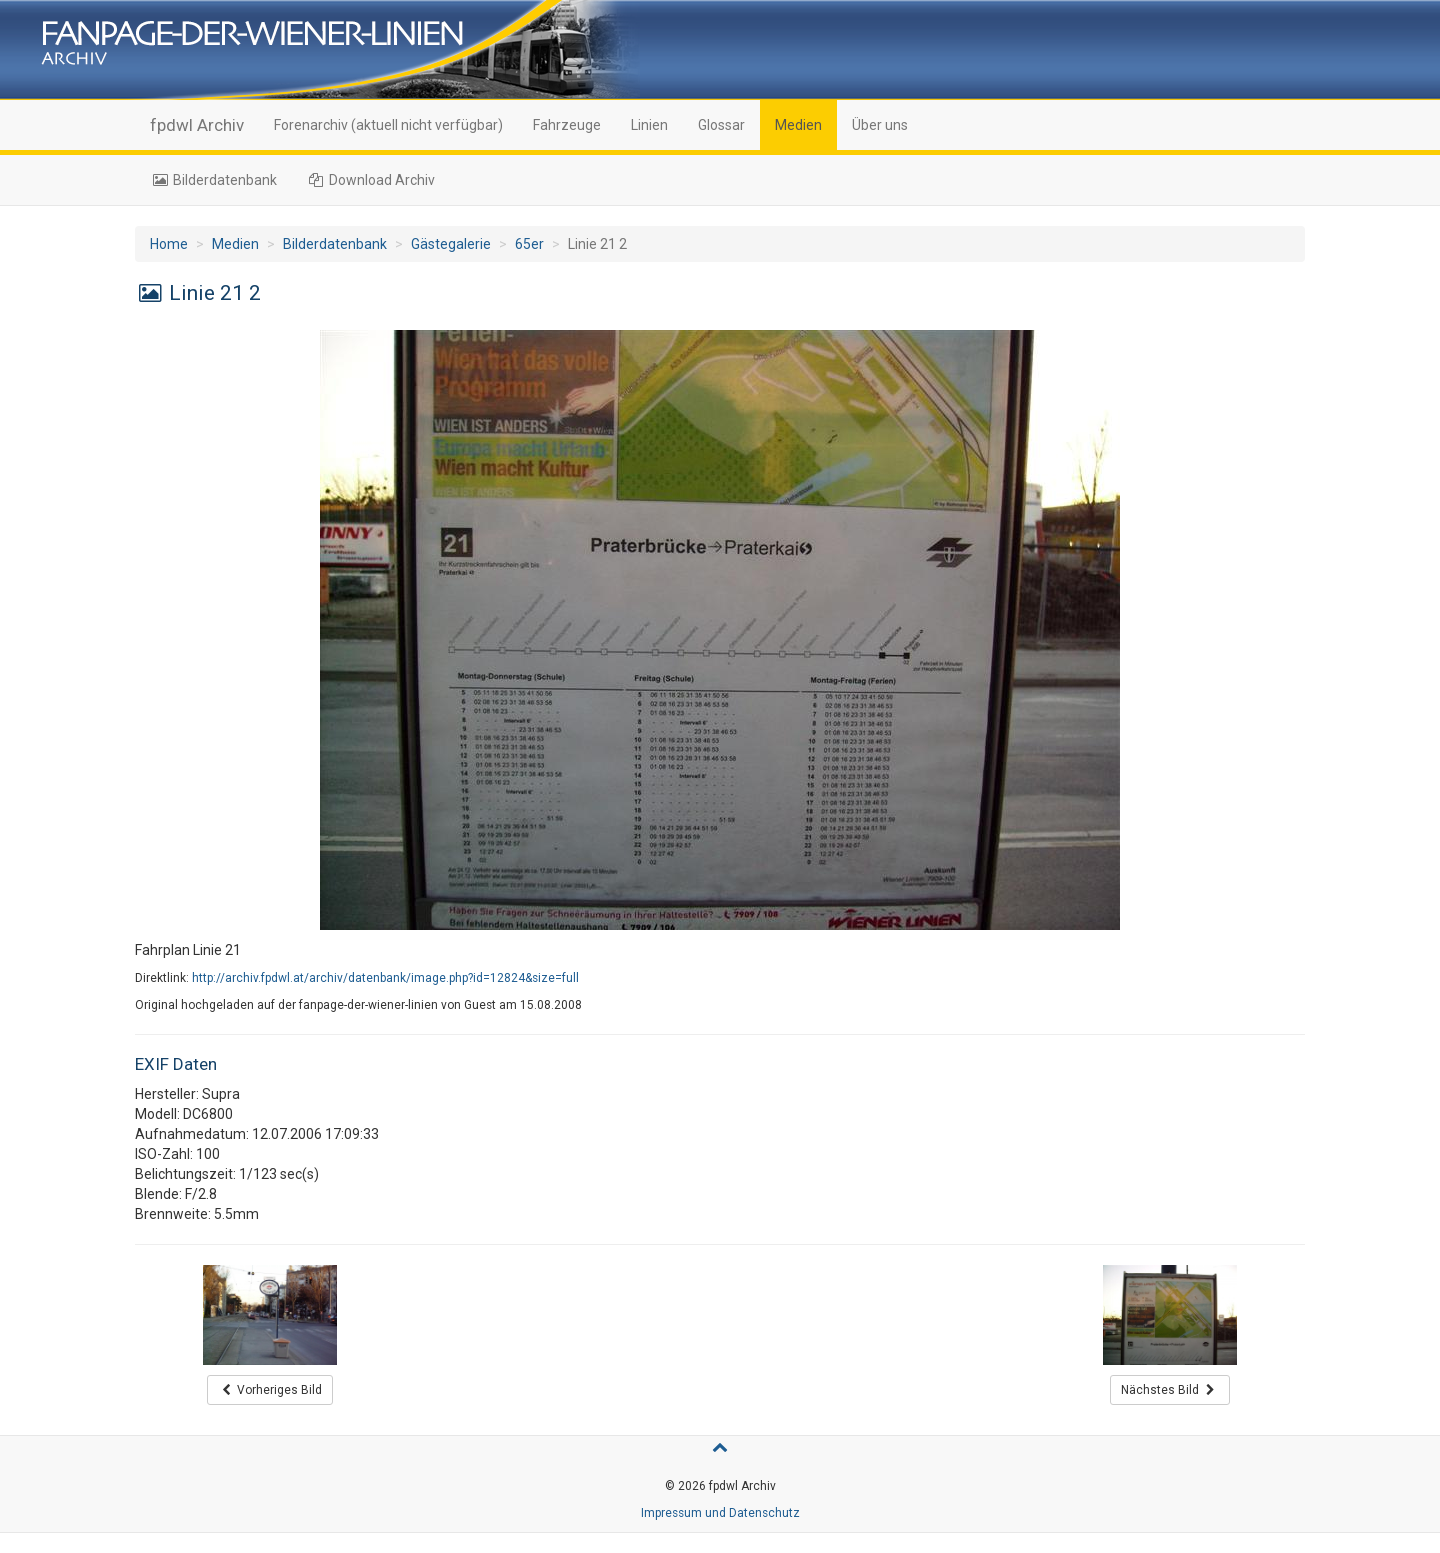 Image resolution: width=1440 pixels, height=1553 pixels. I want to click on fpdwl Archiv, so click(197, 125).